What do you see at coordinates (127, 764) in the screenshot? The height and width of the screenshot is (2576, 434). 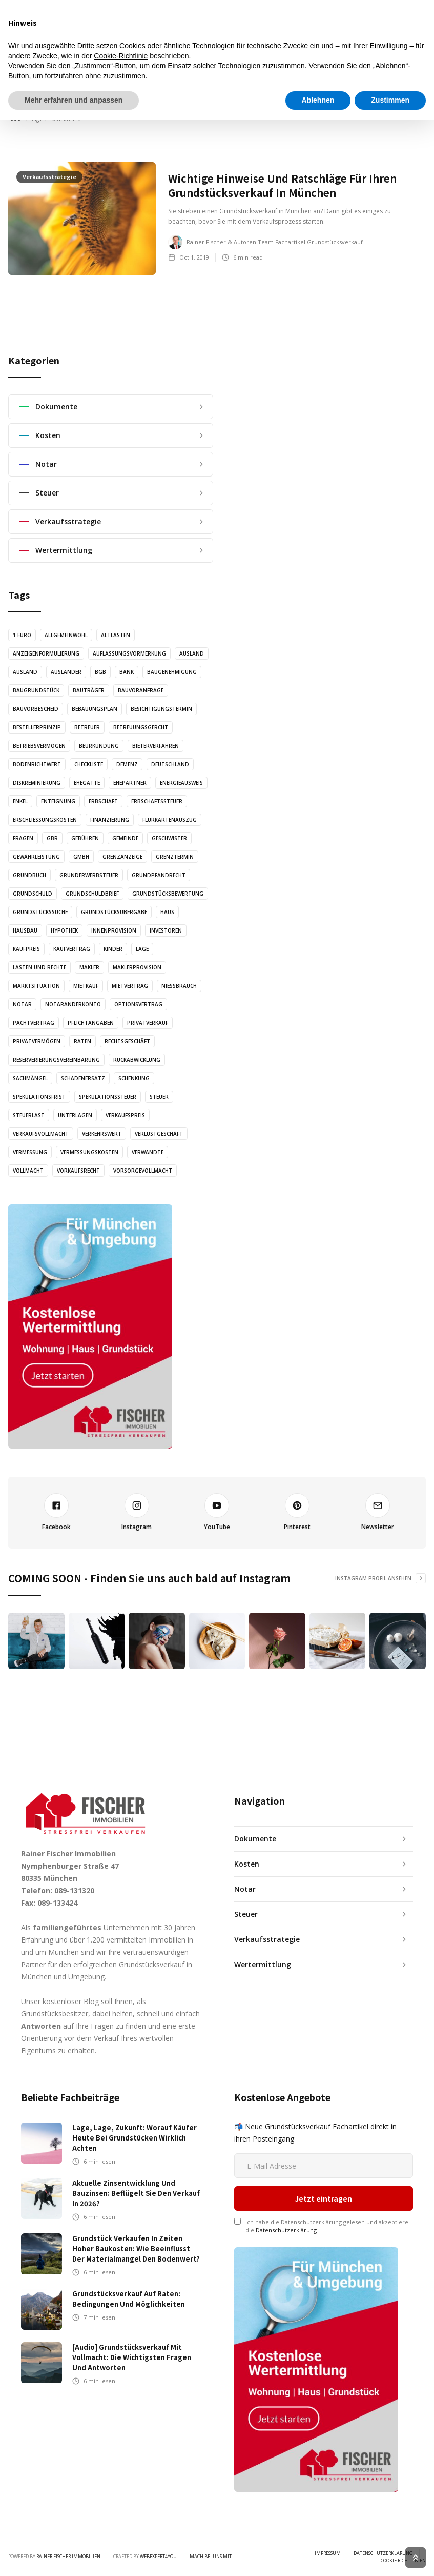 I see `Demenz` at bounding box center [127, 764].